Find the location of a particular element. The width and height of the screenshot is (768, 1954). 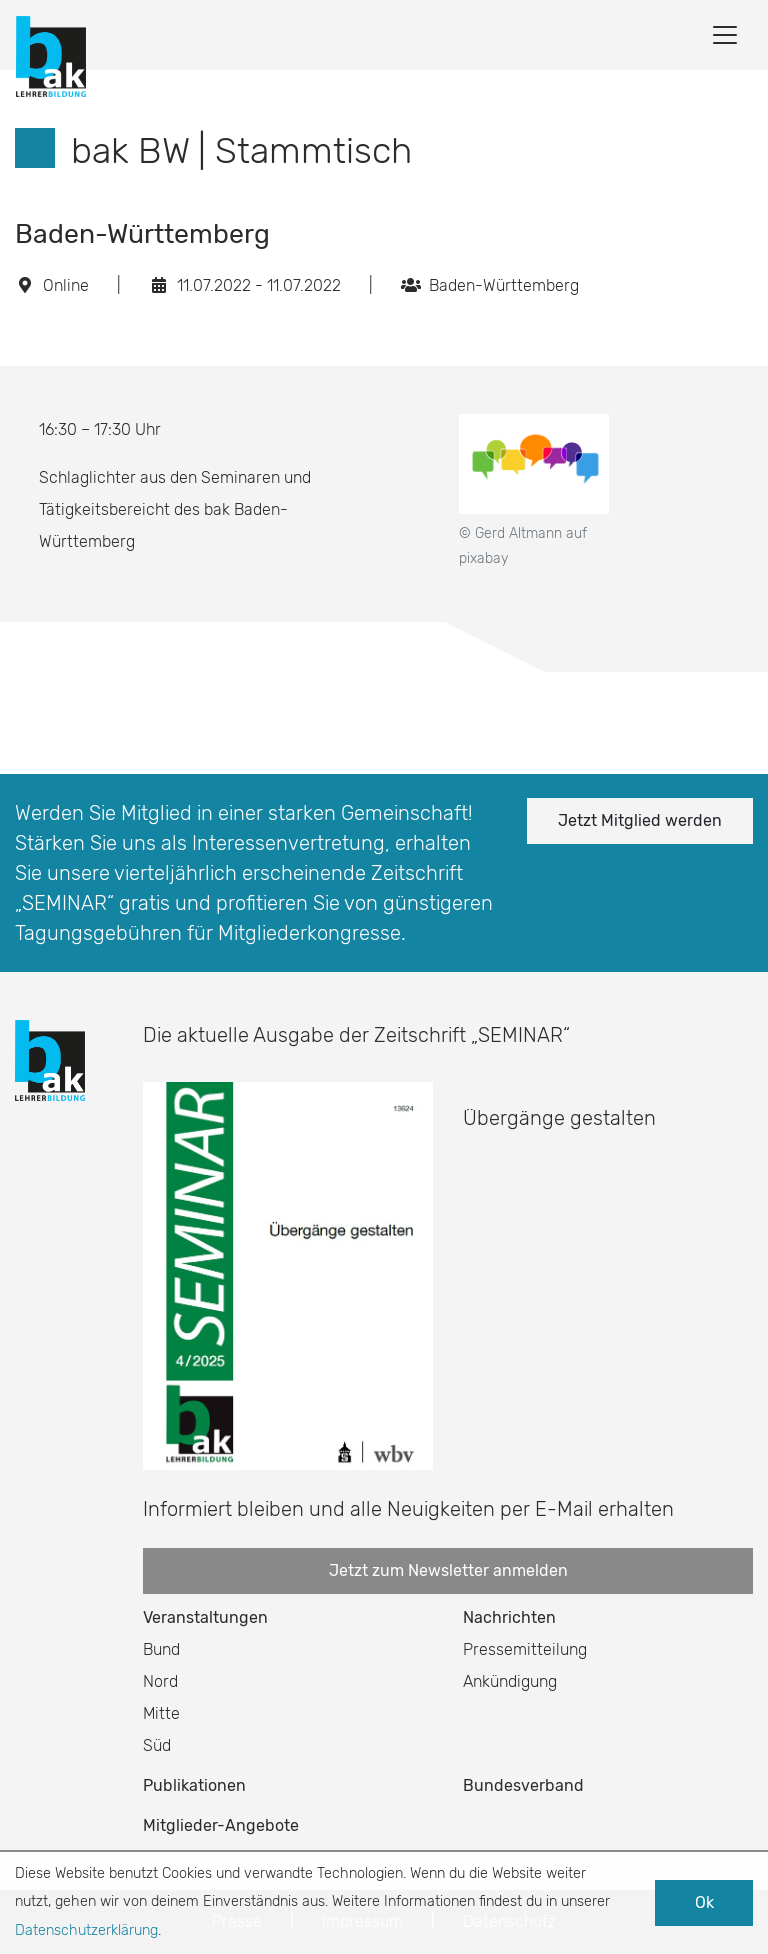

Publikationen is located at coordinates (194, 1785).